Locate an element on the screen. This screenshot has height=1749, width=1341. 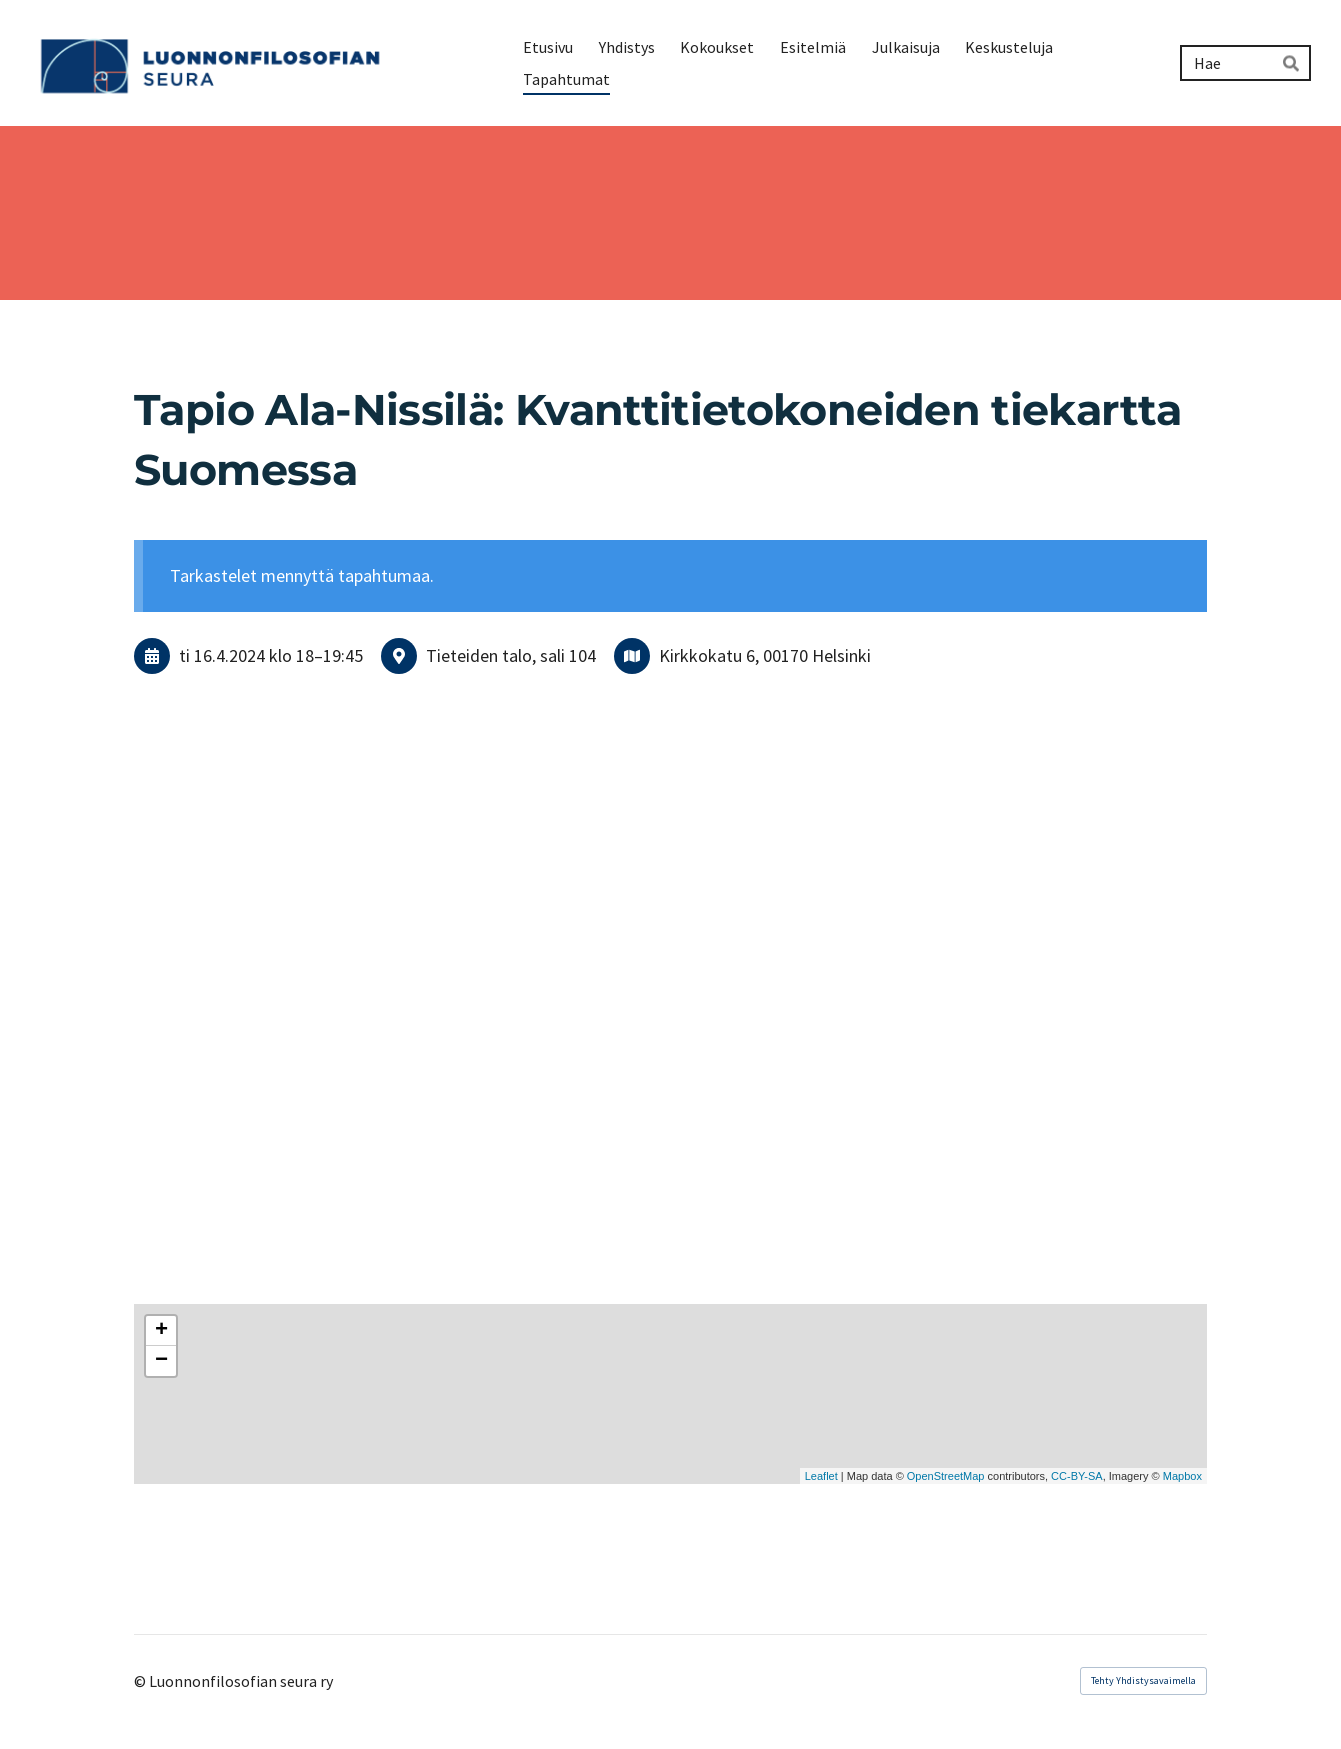
Tehty Yhdistysavaimella is located at coordinates (1143, 1680).